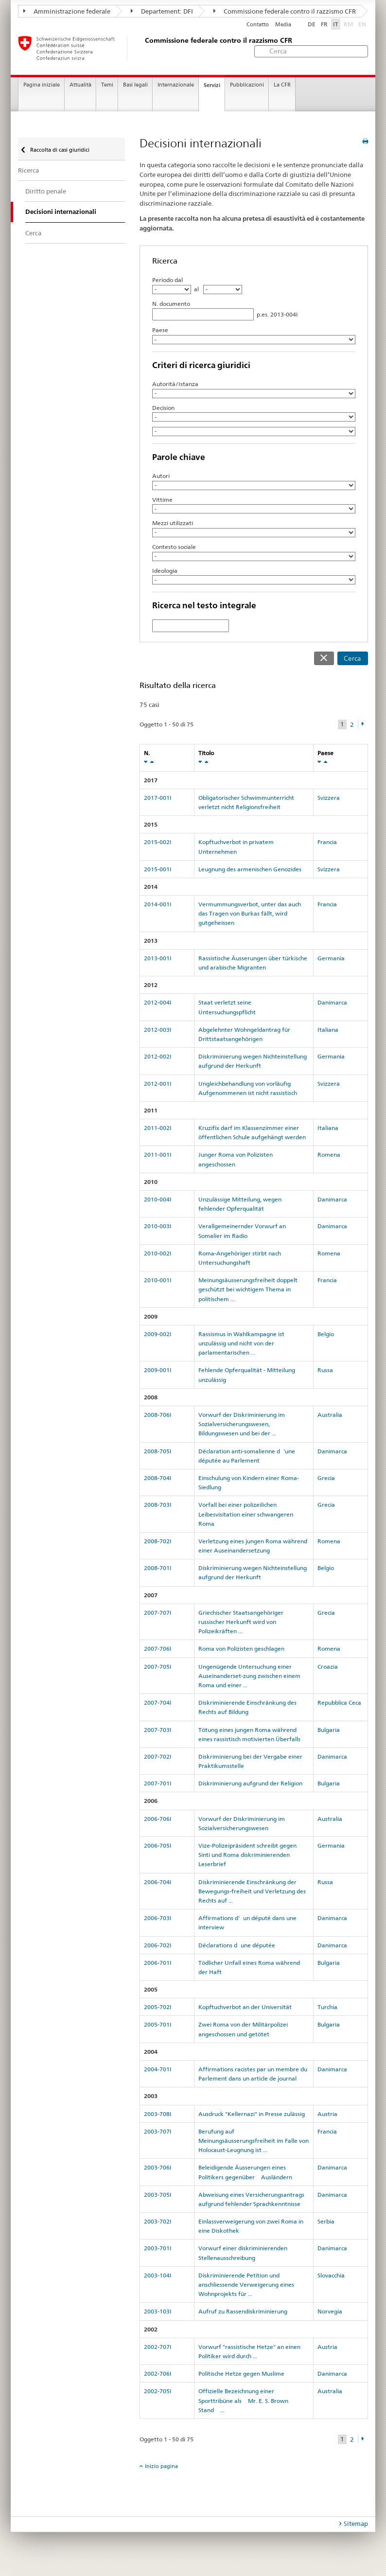 The width and height of the screenshot is (386, 2576). Describe the element at coordinates (45, 191) in the screenshot. I see `Diritto penale` at that location.